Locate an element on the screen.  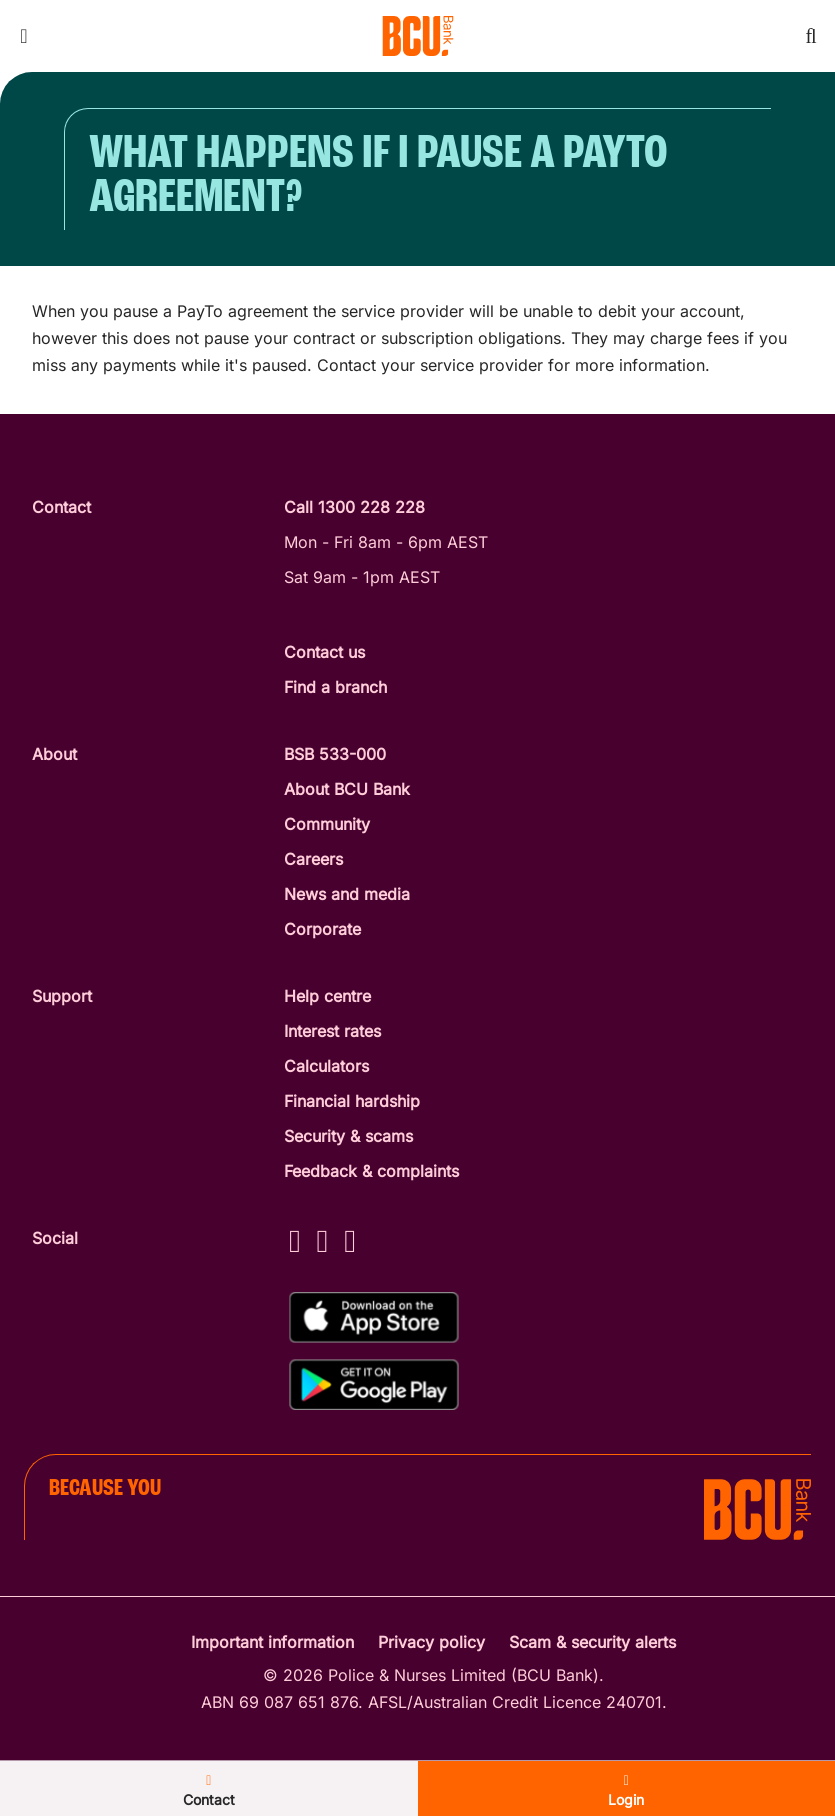
Corporate is located at coordinates (322, 929).